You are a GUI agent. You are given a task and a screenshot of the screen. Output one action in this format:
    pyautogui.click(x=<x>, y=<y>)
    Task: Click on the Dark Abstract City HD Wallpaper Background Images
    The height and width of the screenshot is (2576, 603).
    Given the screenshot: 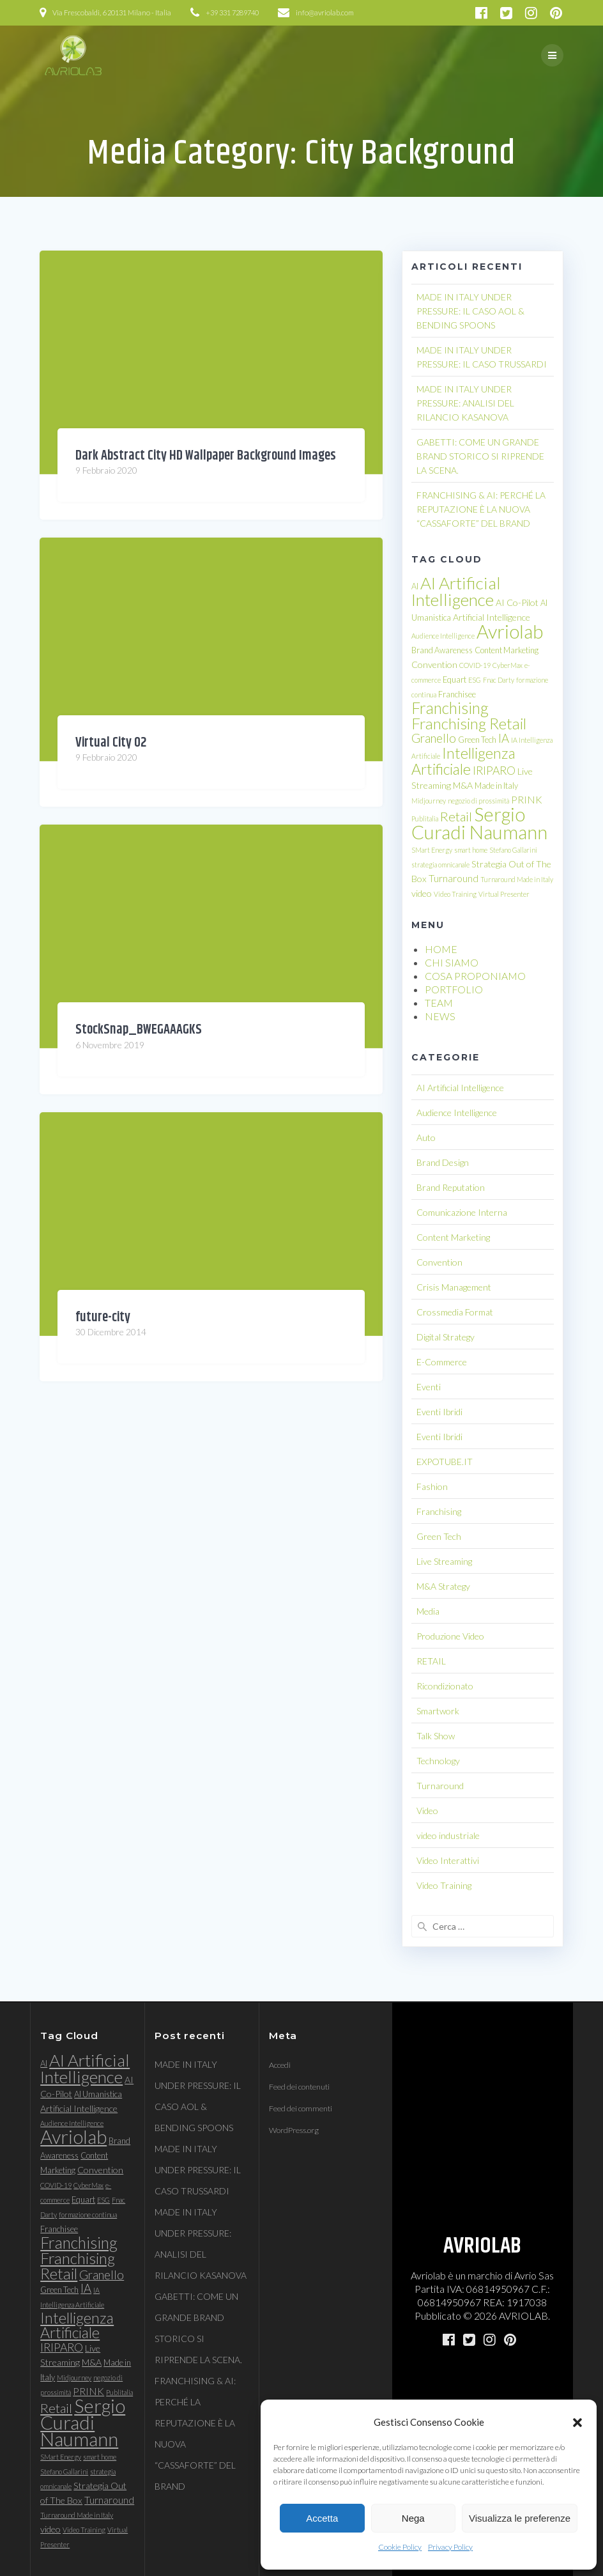 What is the action you would take?
    pyautogui.click(x=205, y=456)
    